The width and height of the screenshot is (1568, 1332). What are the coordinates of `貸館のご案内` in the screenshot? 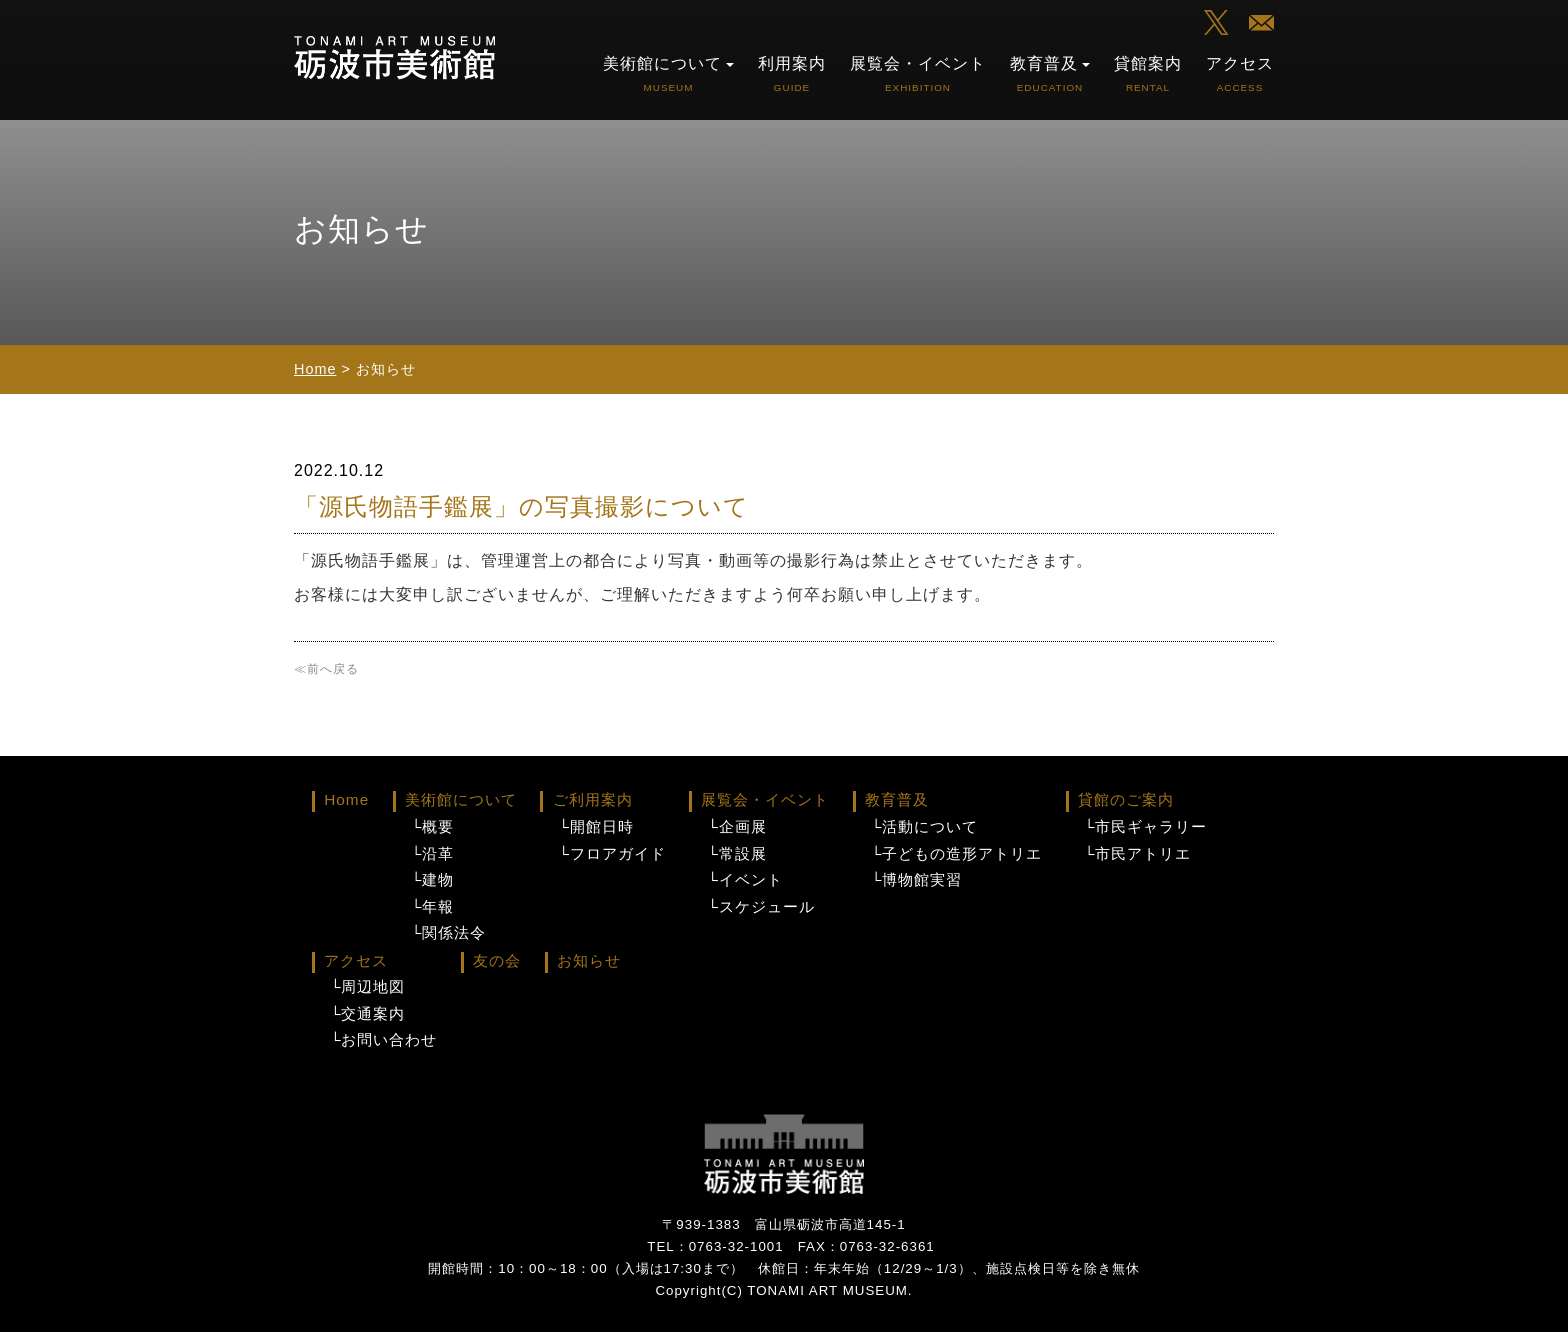 It's located at (1126, 799).